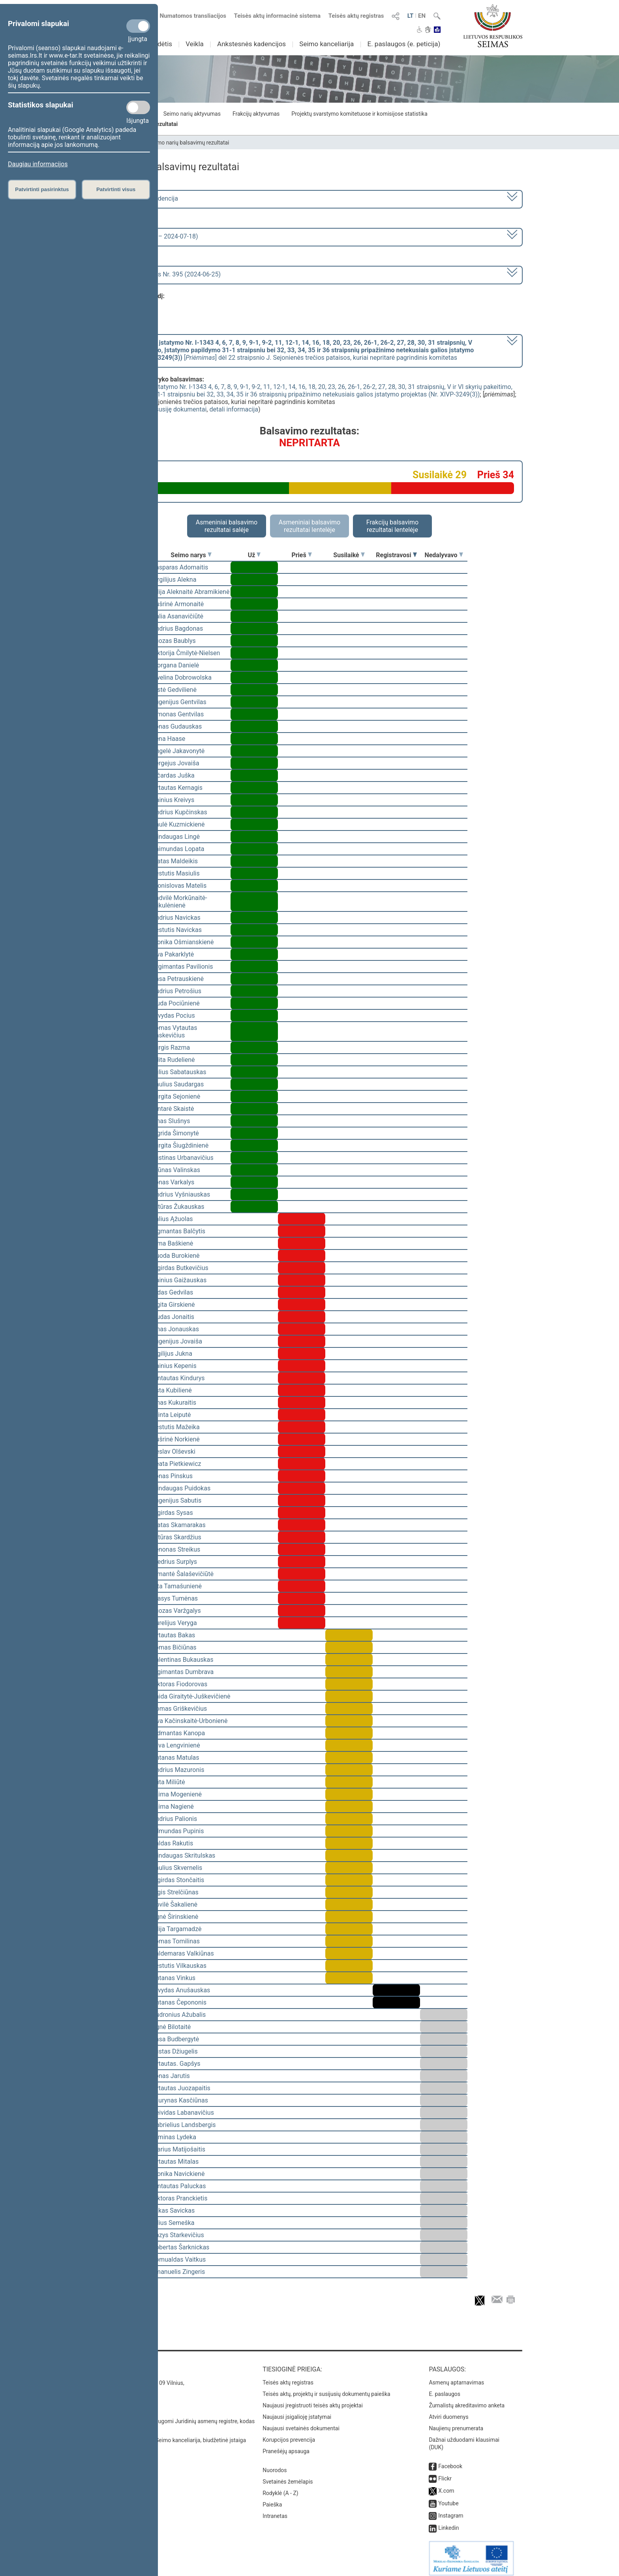 This screenshot has width=619, height=2576. What do you see at coordinates (178, 751) in the screenshot?
I see `Angelė Jakavonytė` at bounding box center [178, 751].